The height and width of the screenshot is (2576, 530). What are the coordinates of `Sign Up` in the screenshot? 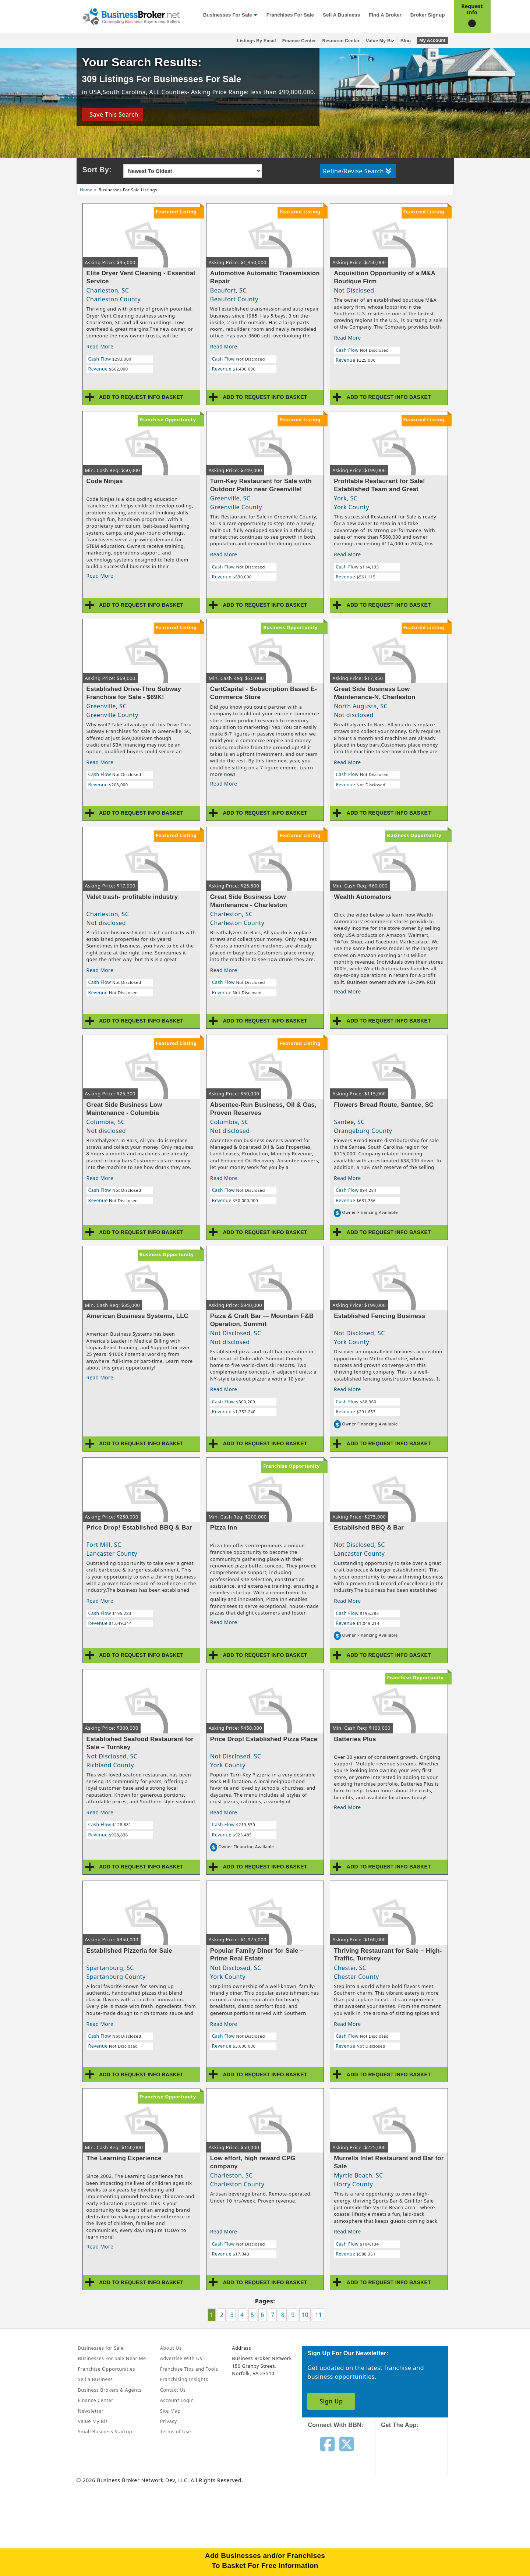 It's located at (331, 2401).